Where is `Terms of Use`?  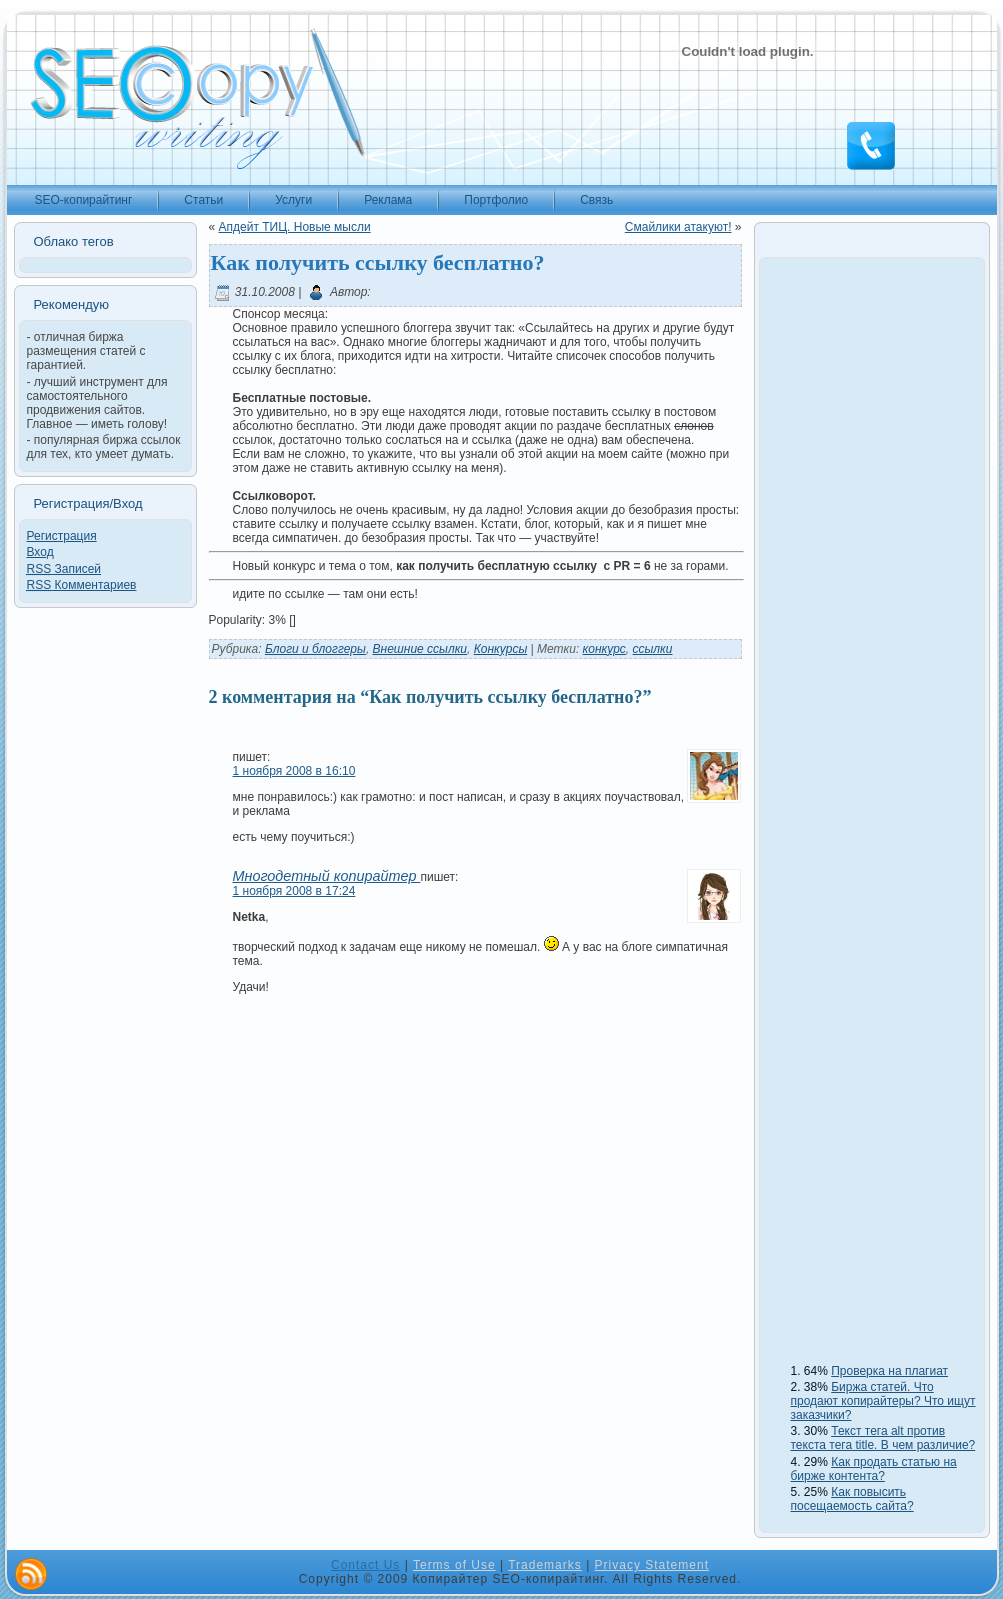
Terms of Use is located at coordinates (454, 1565).